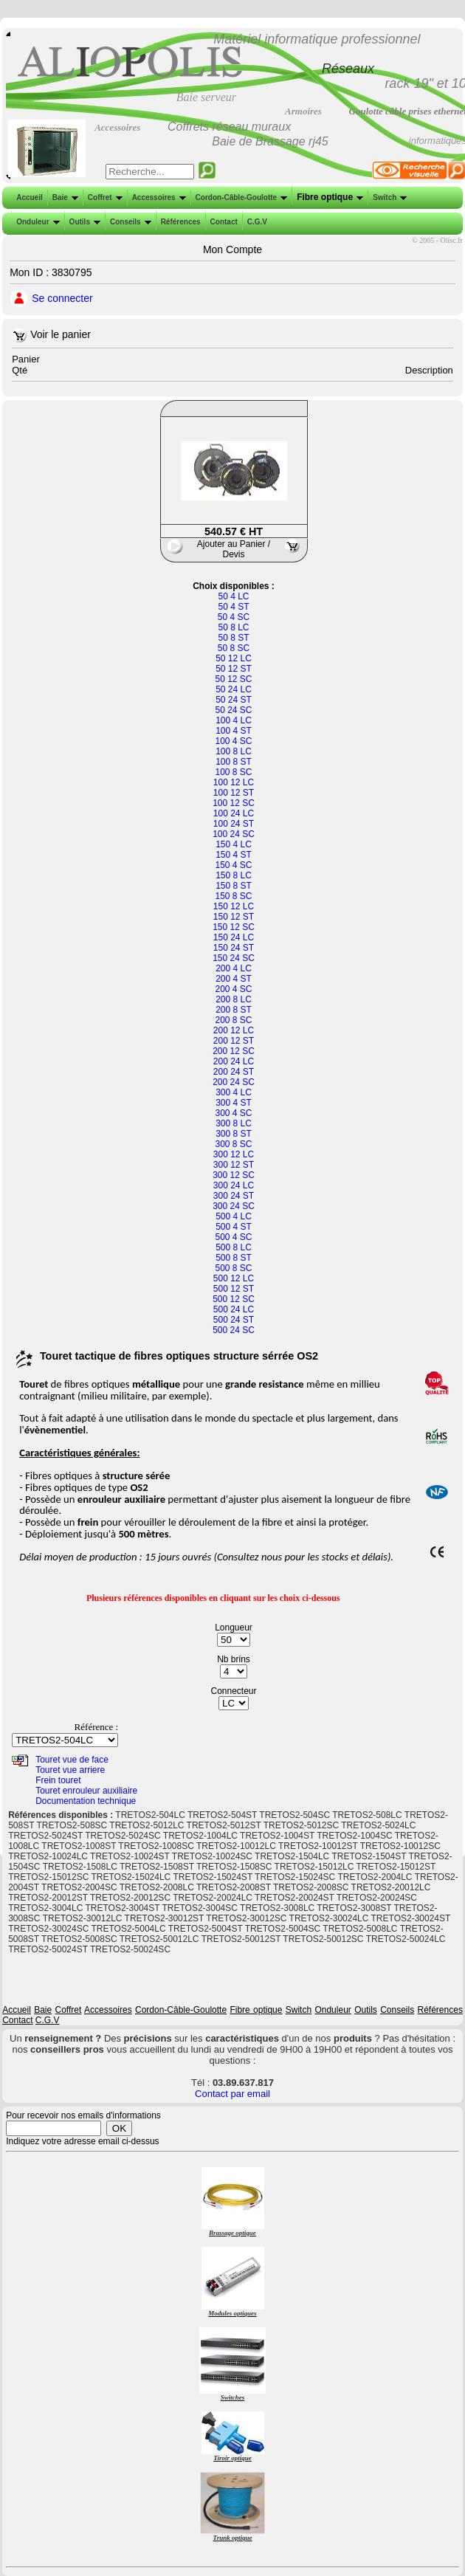  Describe the element at coordinates (233, 772) in the screenshot. I see `100 8 SC` at that location.